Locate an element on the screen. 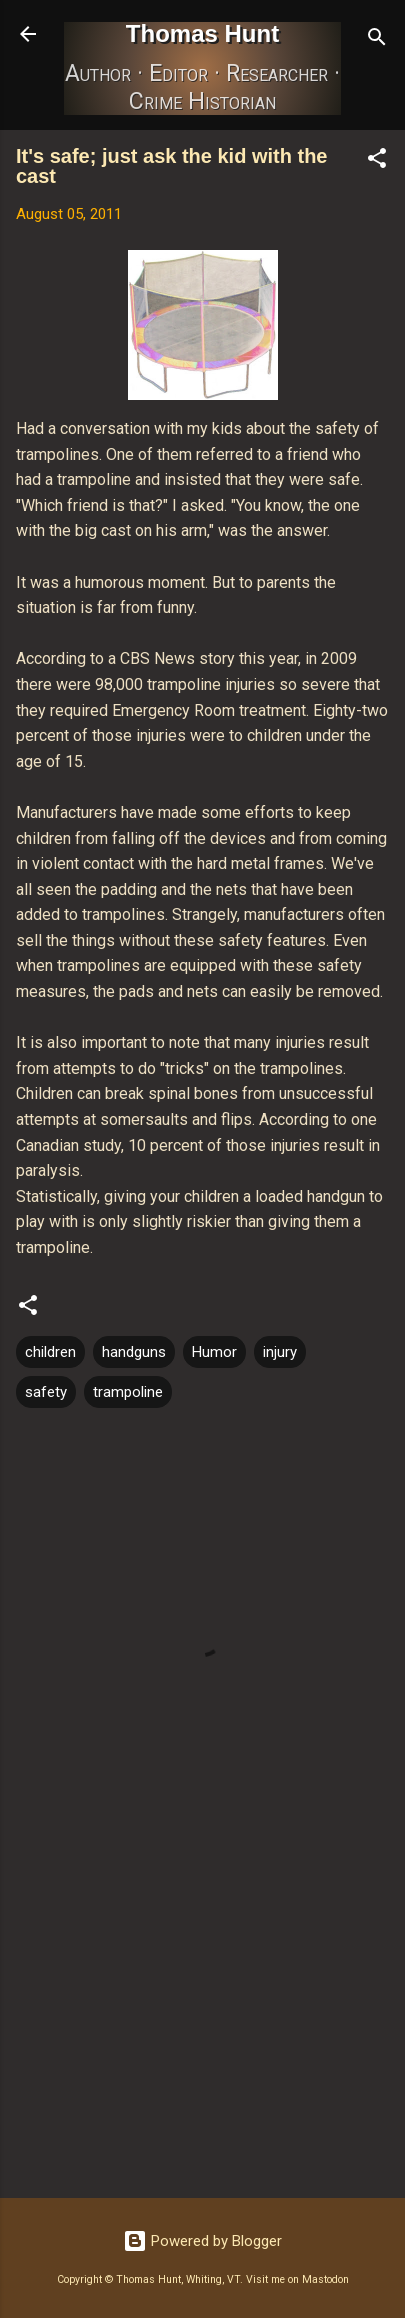 The height and width of the screenshot is (2318, 405). trampoline is located at coordinates (128, 1392).